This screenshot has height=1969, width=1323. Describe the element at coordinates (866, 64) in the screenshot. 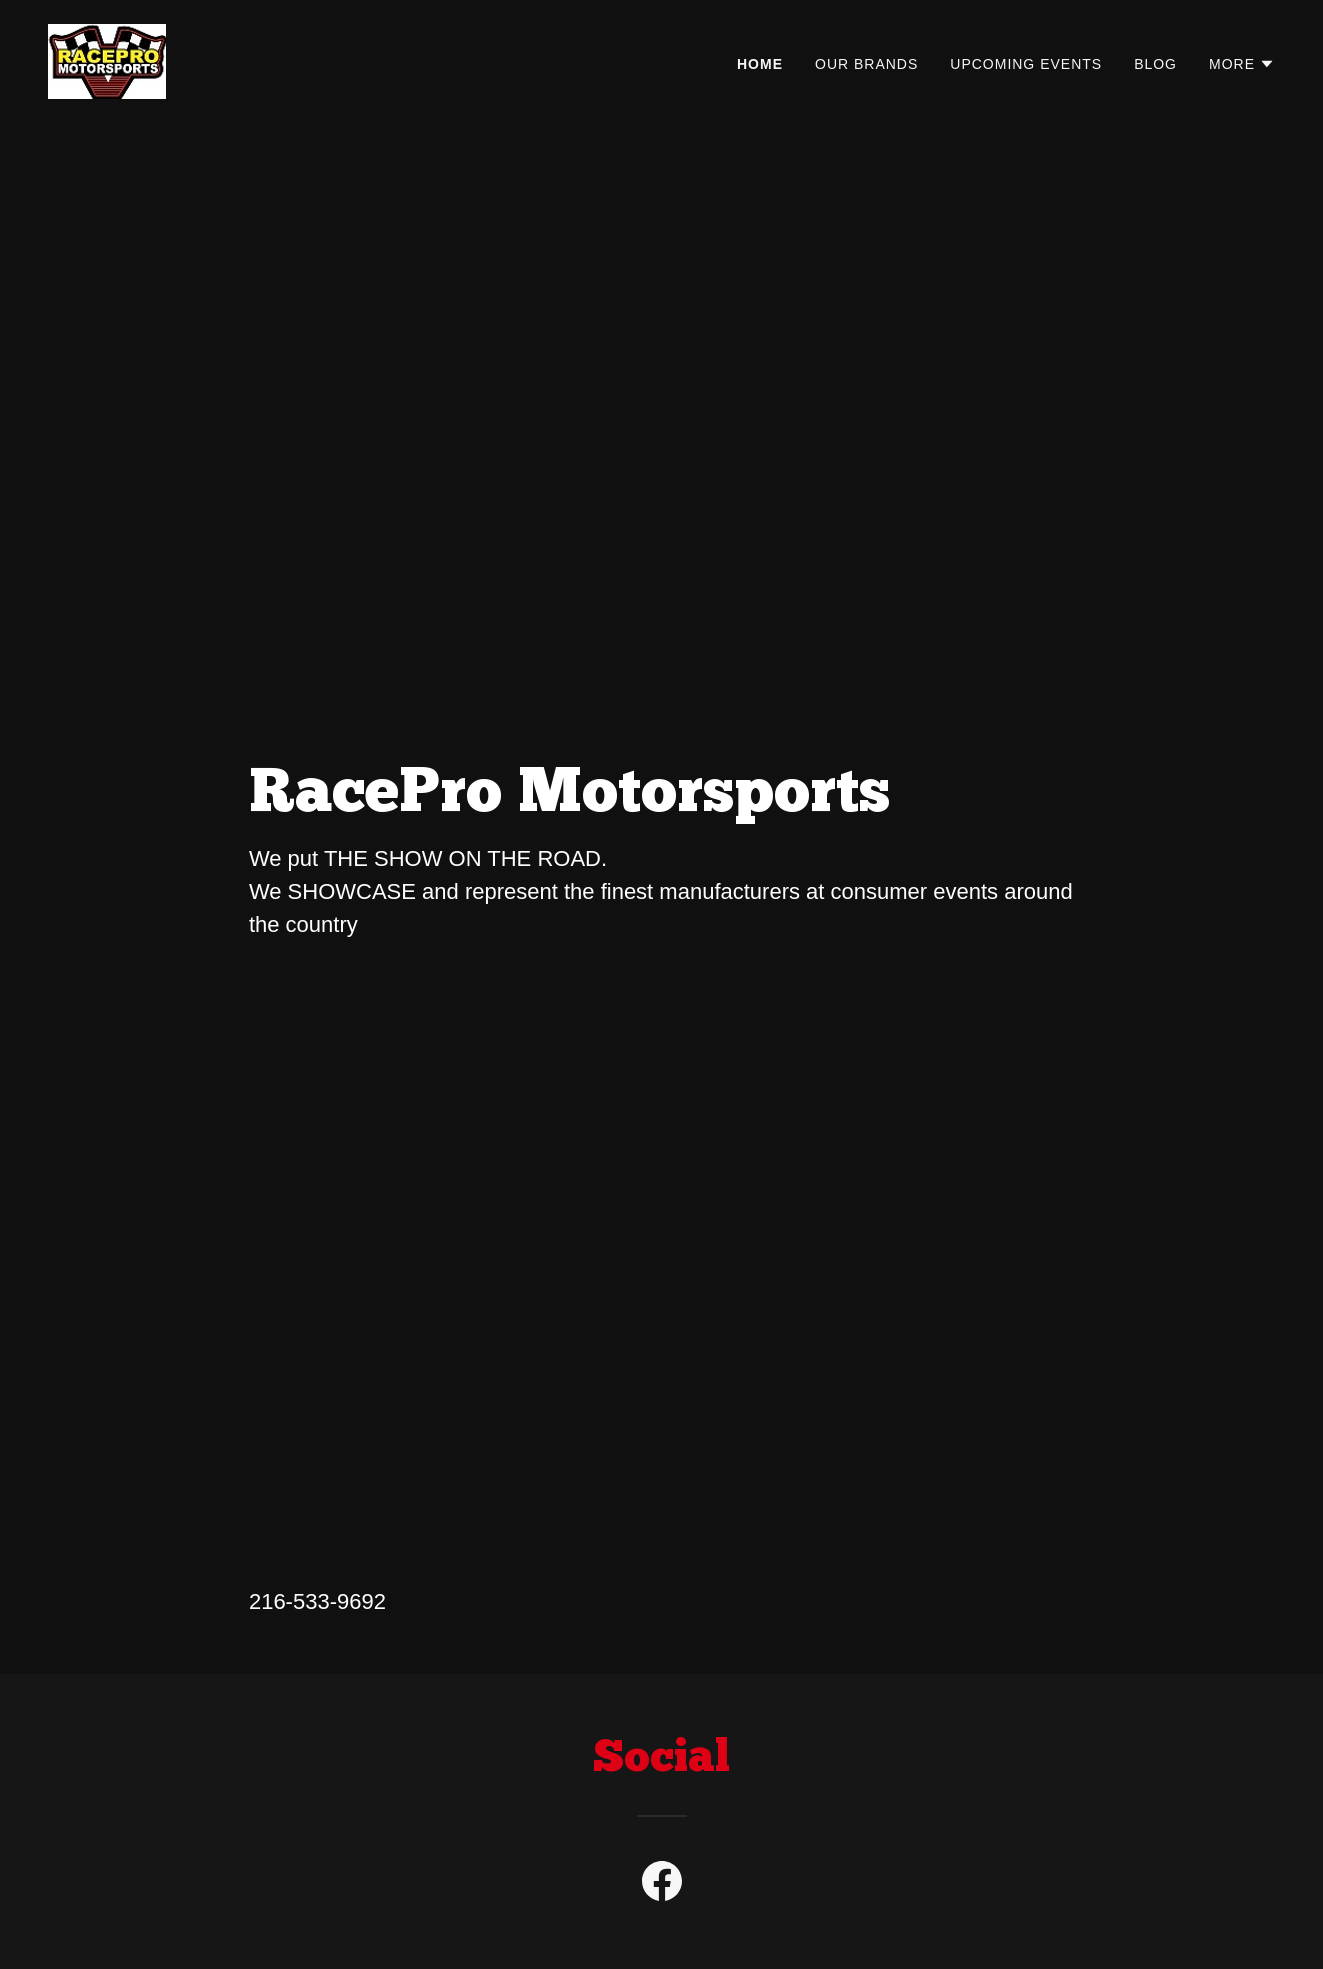

I see `Our Brands [link]` at that location.